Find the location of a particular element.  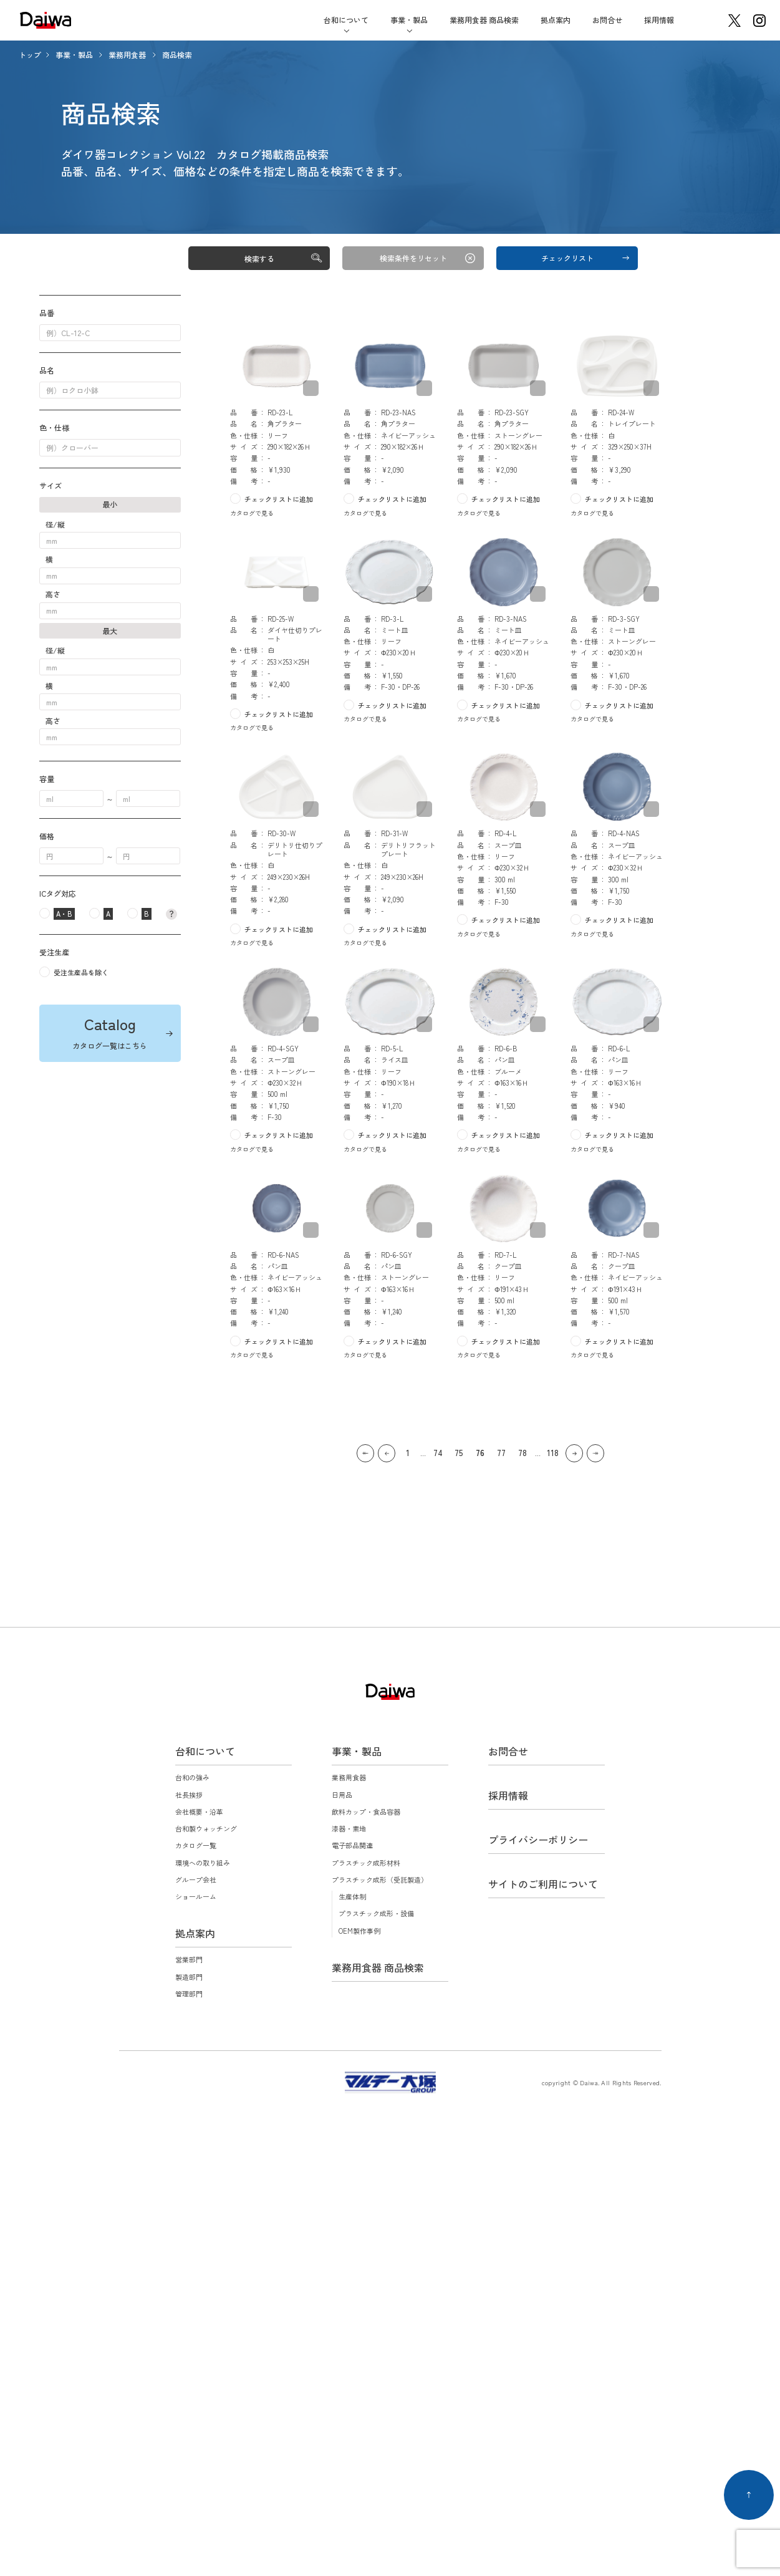

環境への取り組み is located at coordinates (202, 1863).